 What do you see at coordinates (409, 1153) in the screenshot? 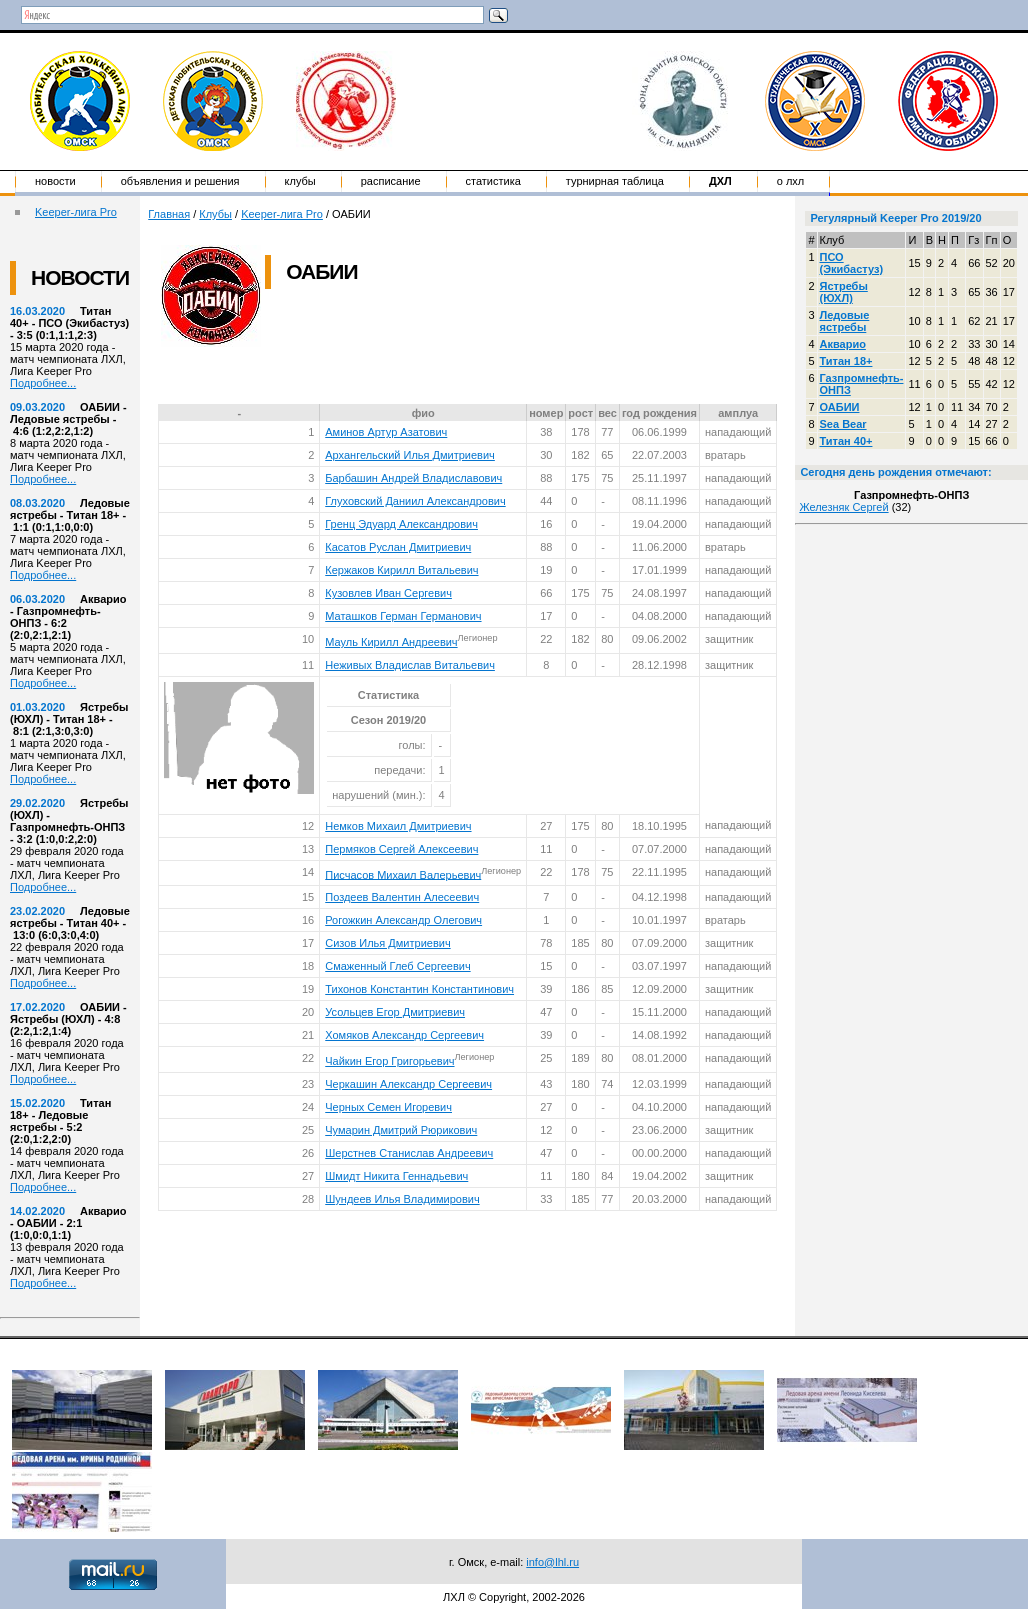
I see `Шерстнев Станислав Андреевич` at bounding box center [409, 1153].